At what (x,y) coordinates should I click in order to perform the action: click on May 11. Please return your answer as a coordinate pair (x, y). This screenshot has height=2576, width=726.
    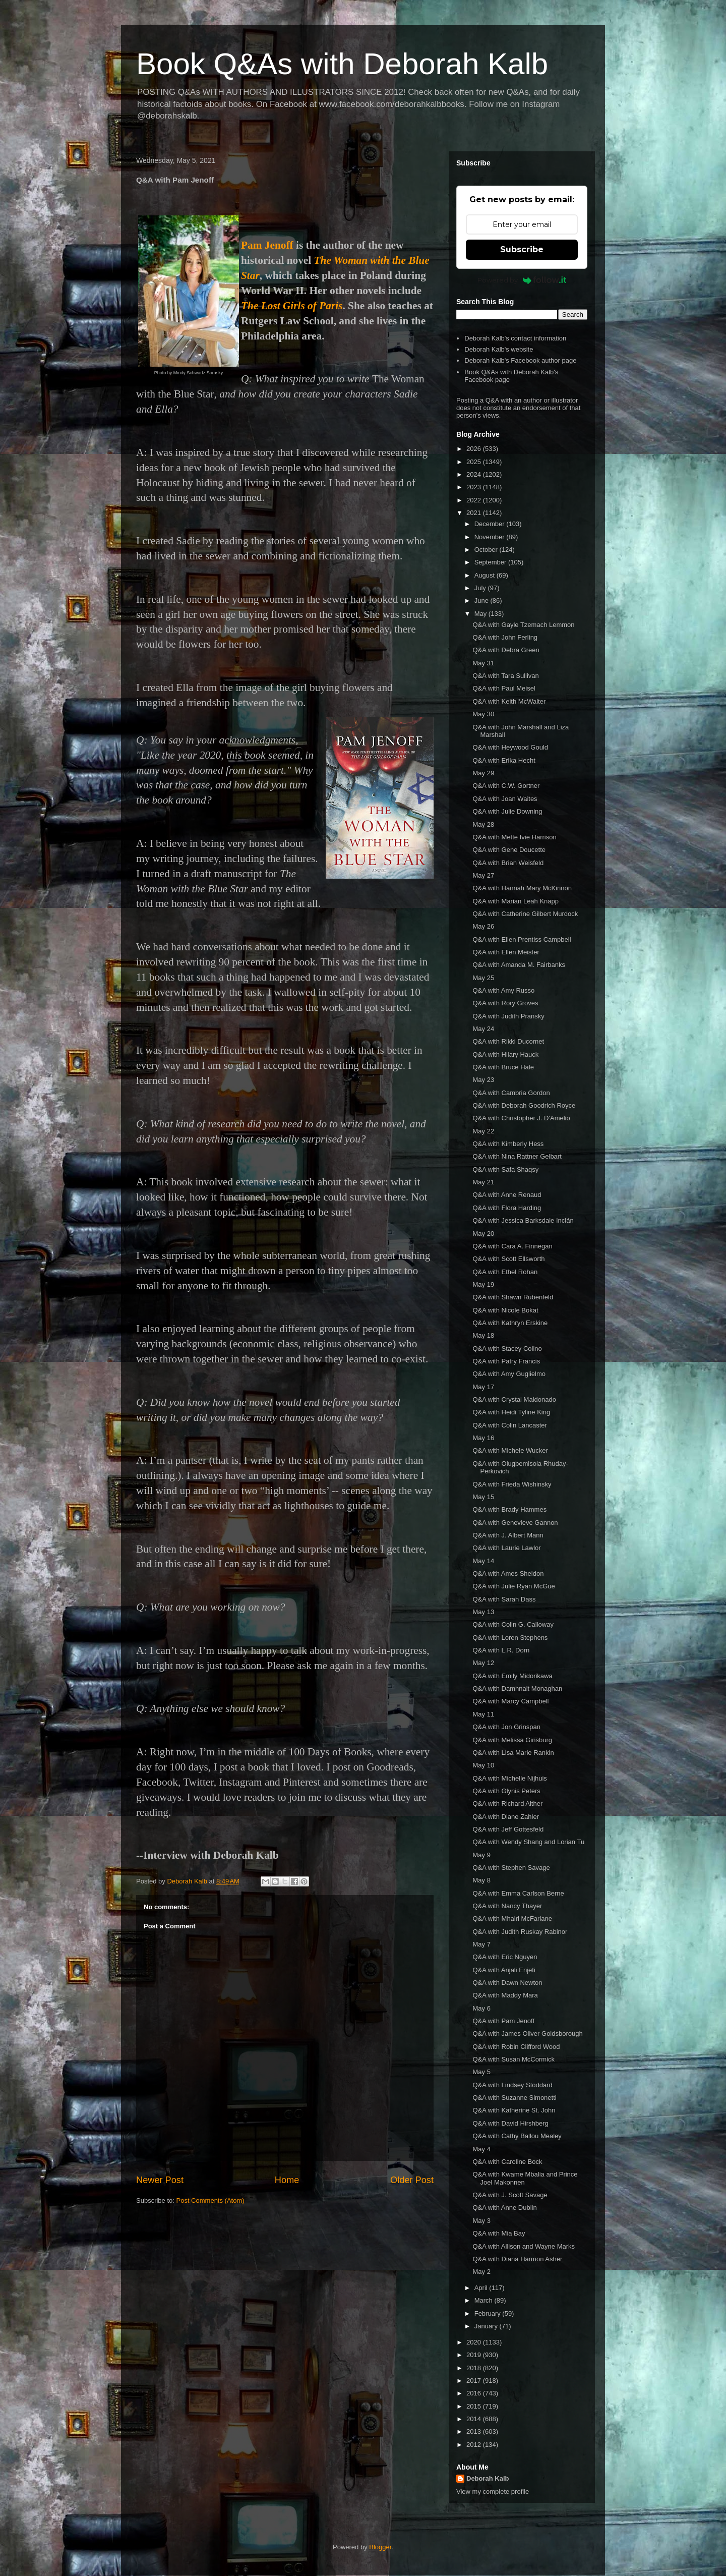
    Looking at the image, I should click on (483, 1714).